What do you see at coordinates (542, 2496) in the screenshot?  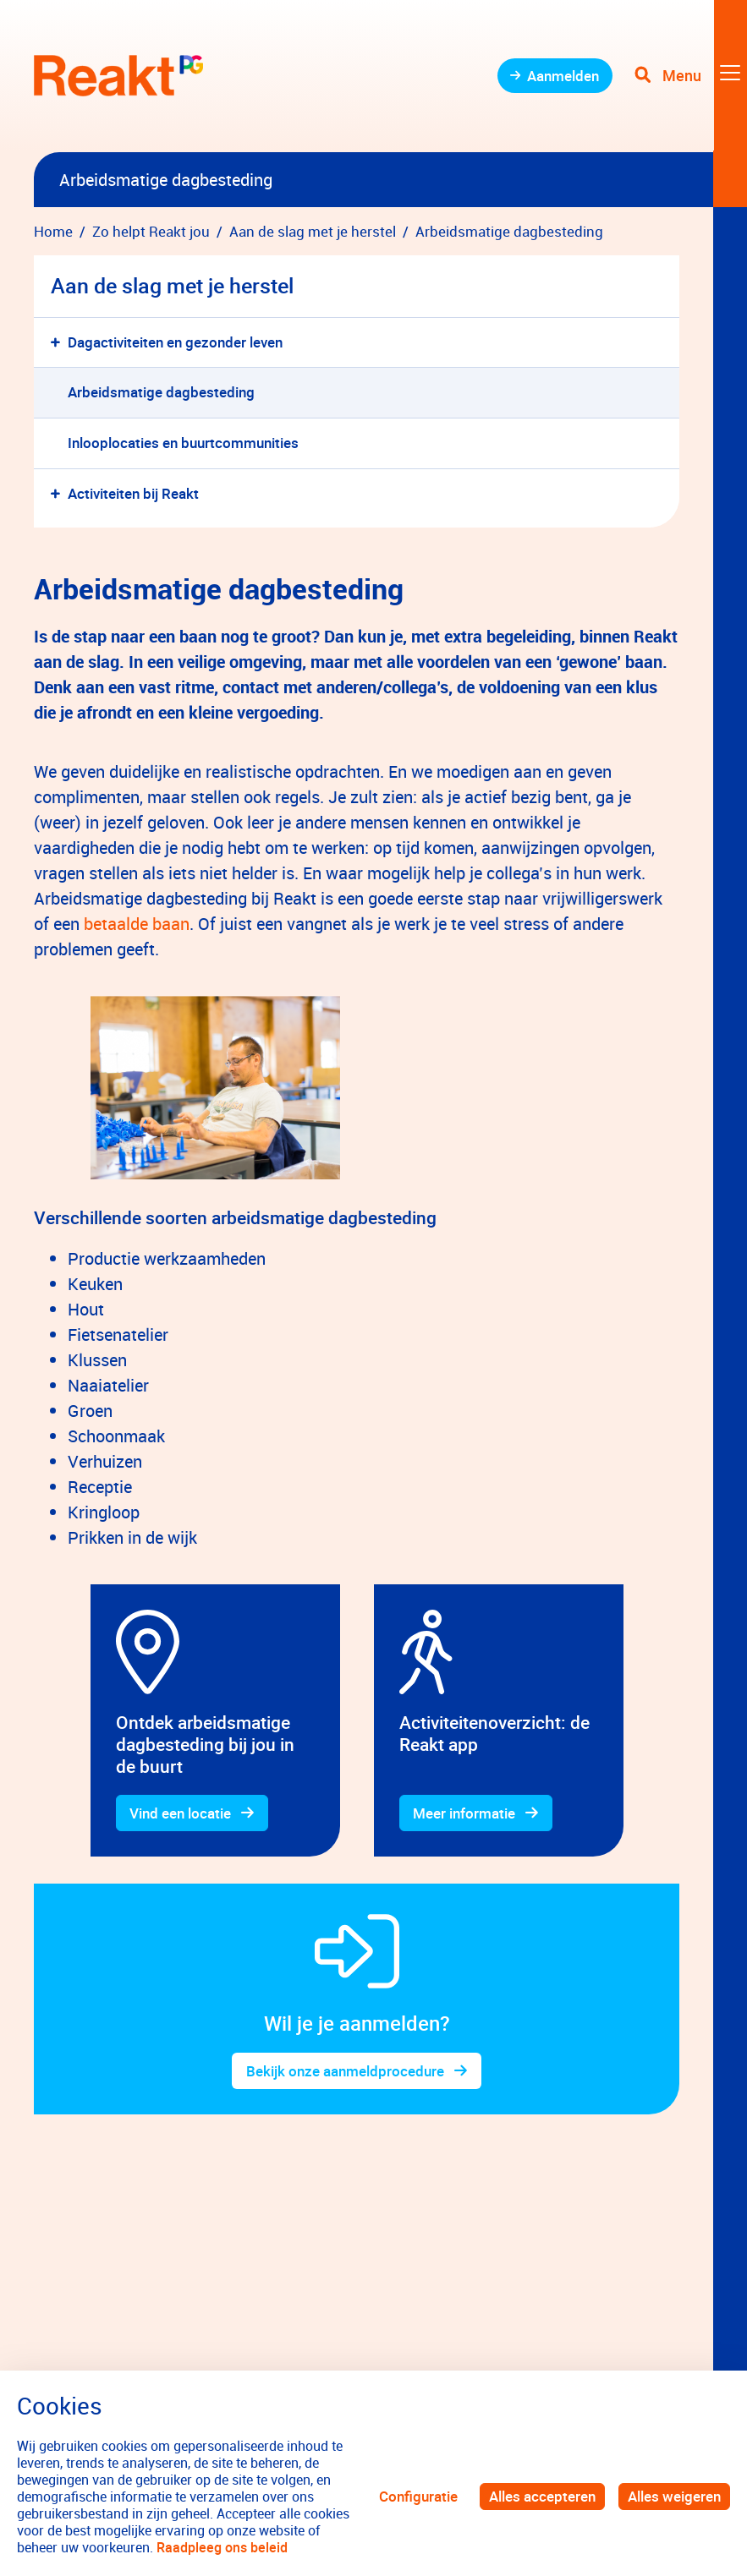 I see `Alles accepteren` at bounding box center [542, 2496].